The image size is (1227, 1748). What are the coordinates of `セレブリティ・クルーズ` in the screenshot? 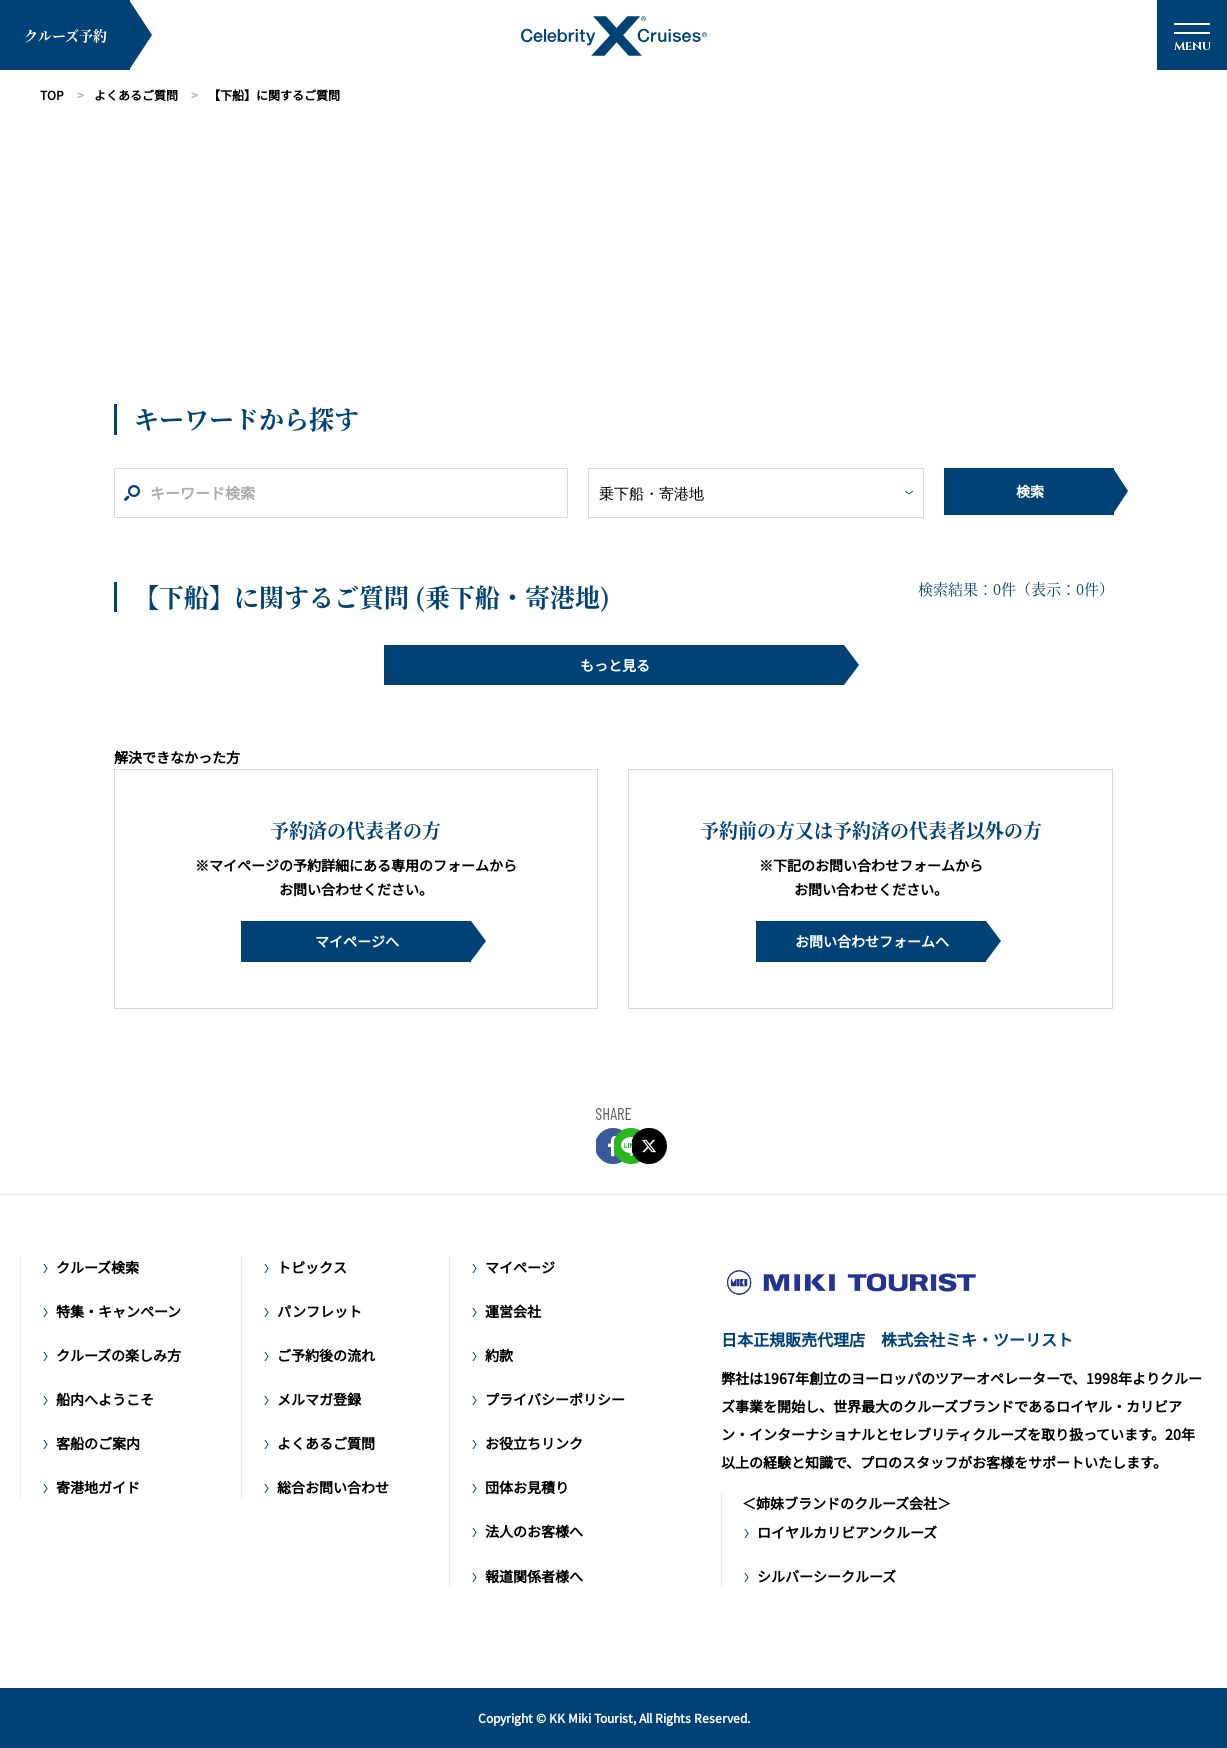 It's located at (614, 36).